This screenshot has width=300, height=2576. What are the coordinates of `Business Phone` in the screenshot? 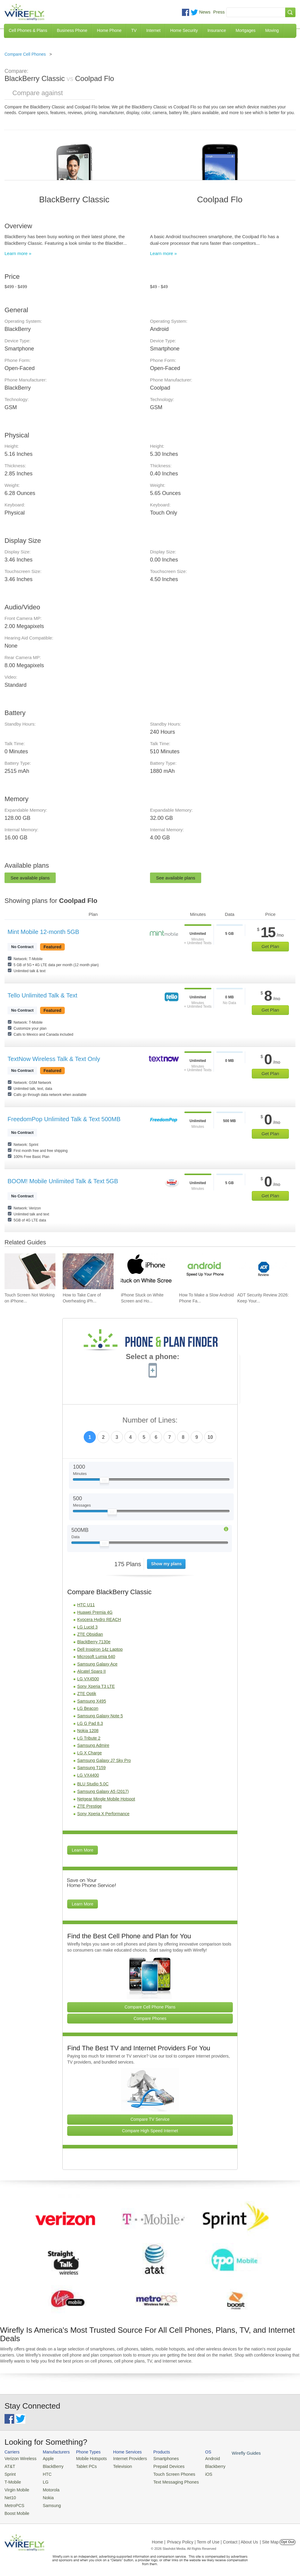 It's located at (72, 30).